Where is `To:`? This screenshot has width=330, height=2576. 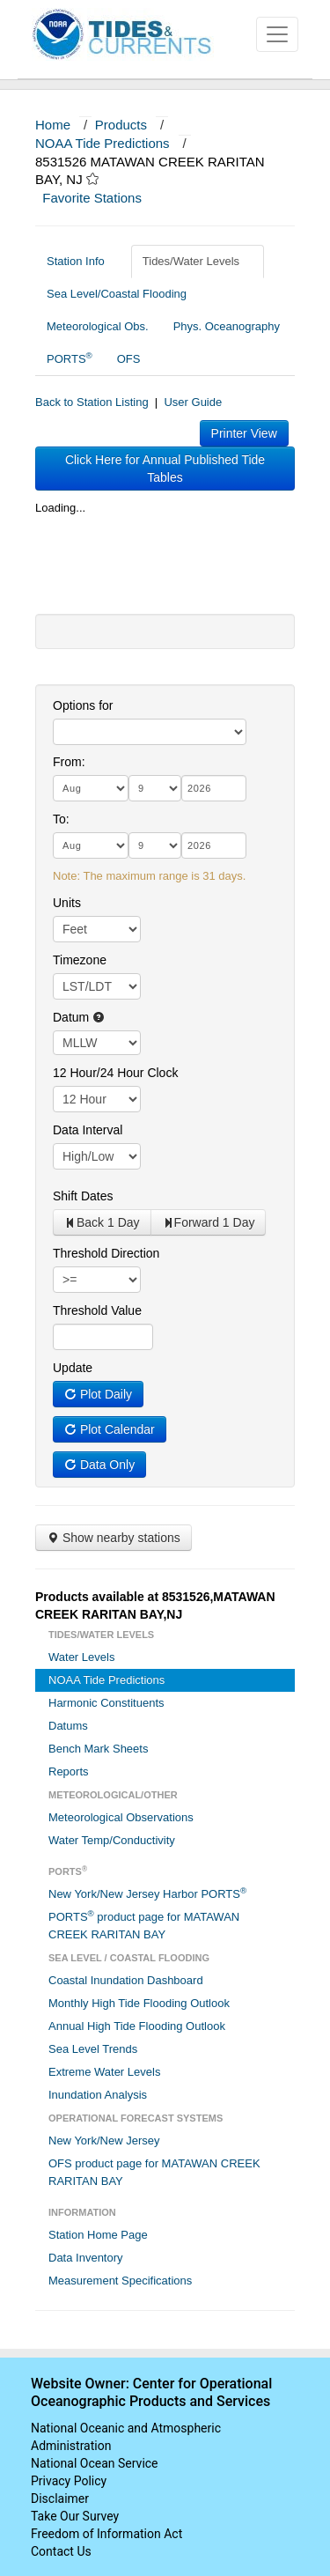
To: is located at coordinates (61, 819).